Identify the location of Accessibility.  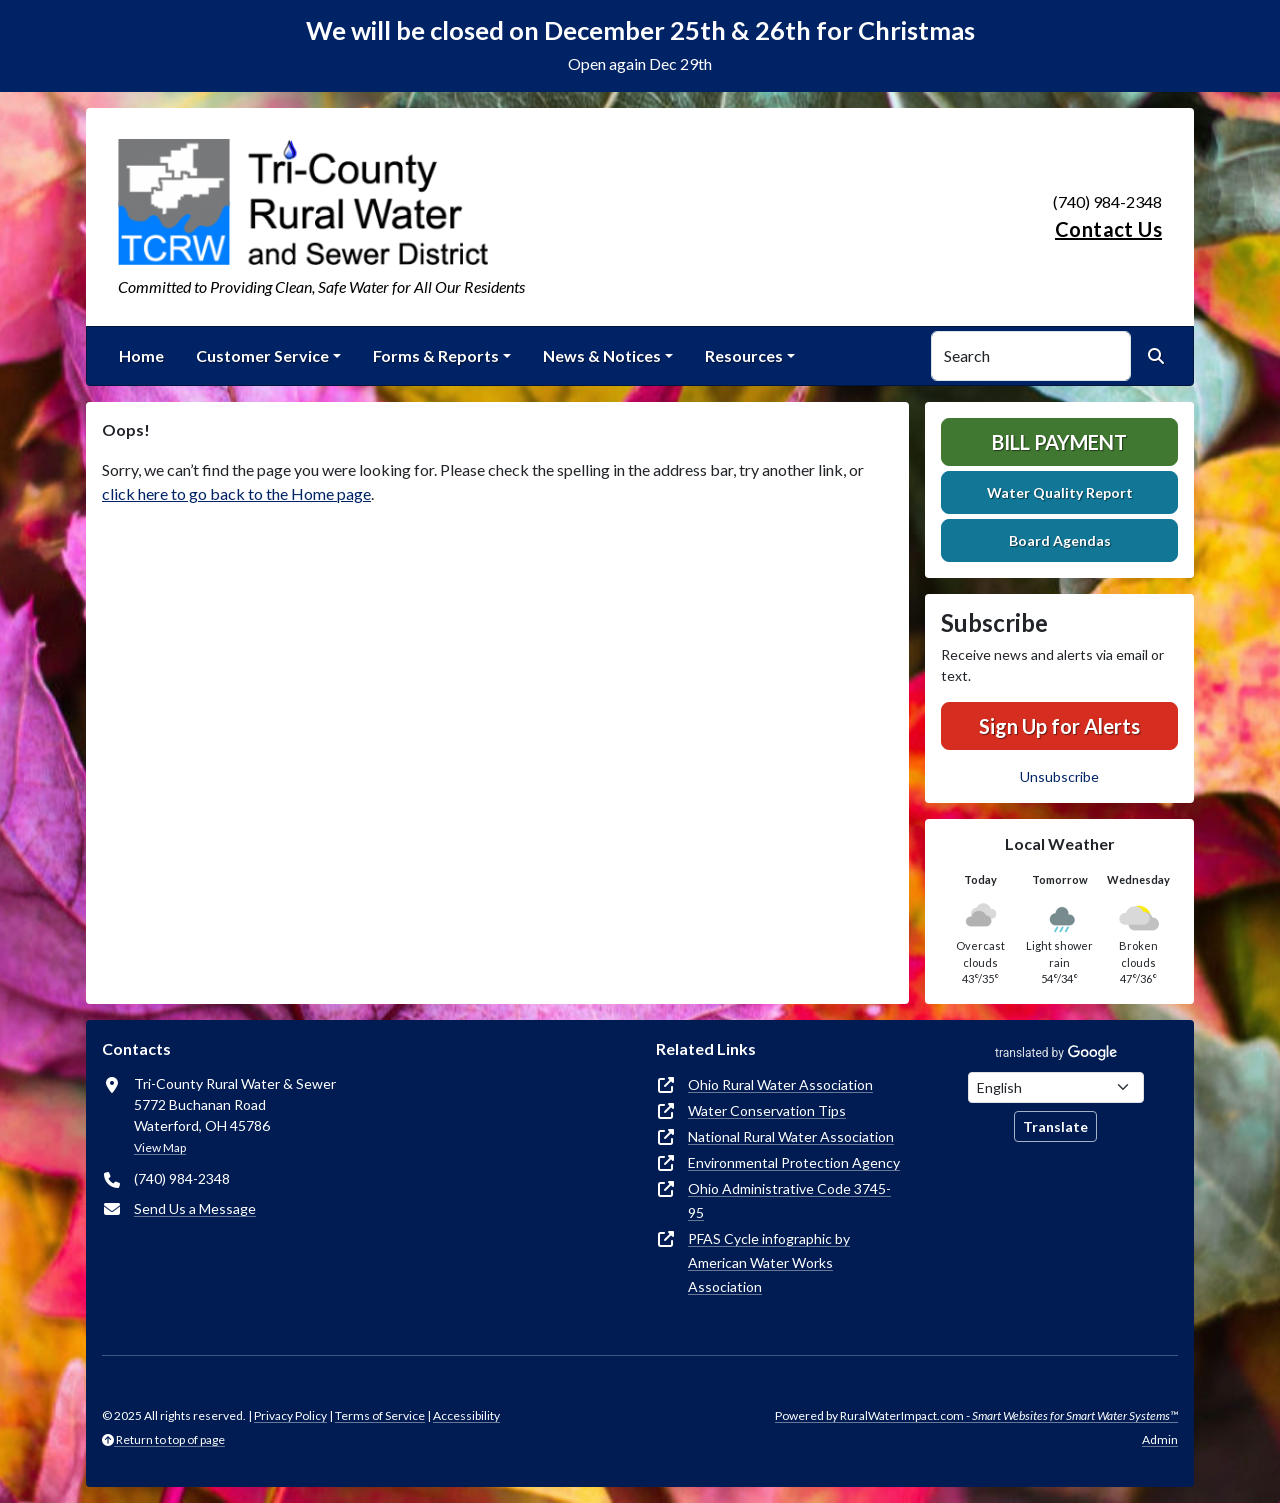
(466, 1415).